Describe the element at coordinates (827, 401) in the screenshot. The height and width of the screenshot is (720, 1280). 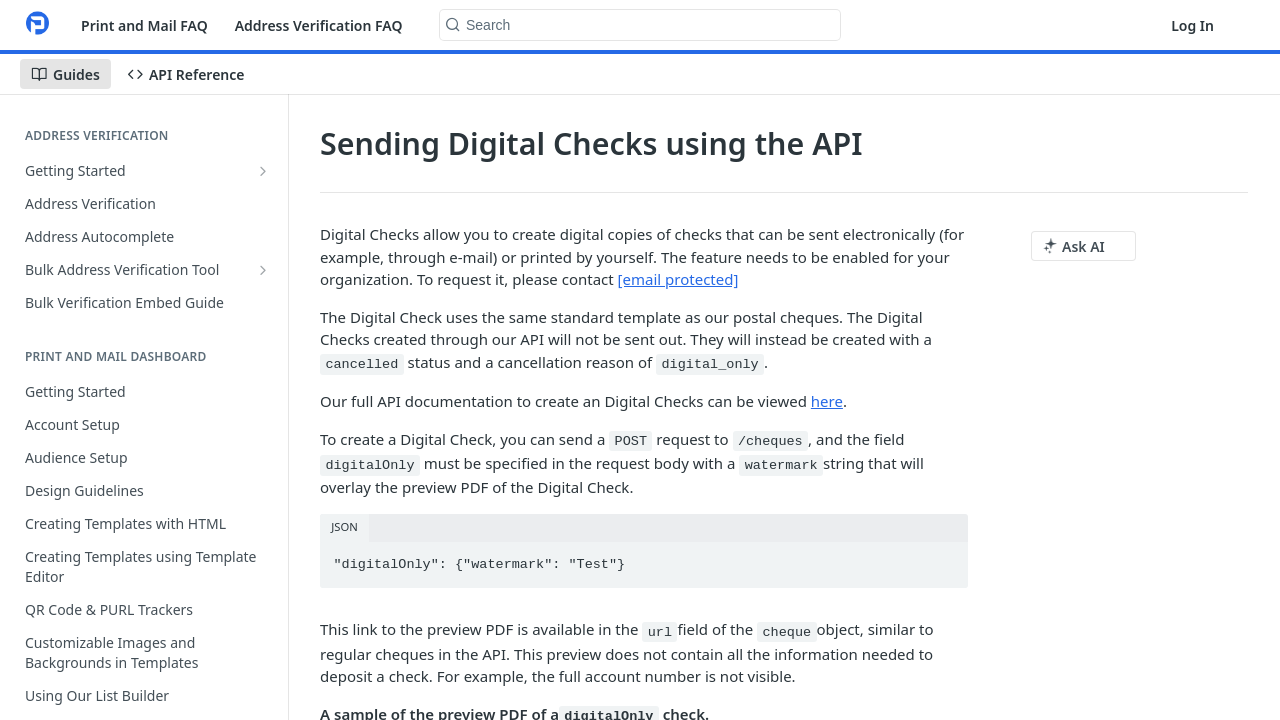
I see `here` at that location.